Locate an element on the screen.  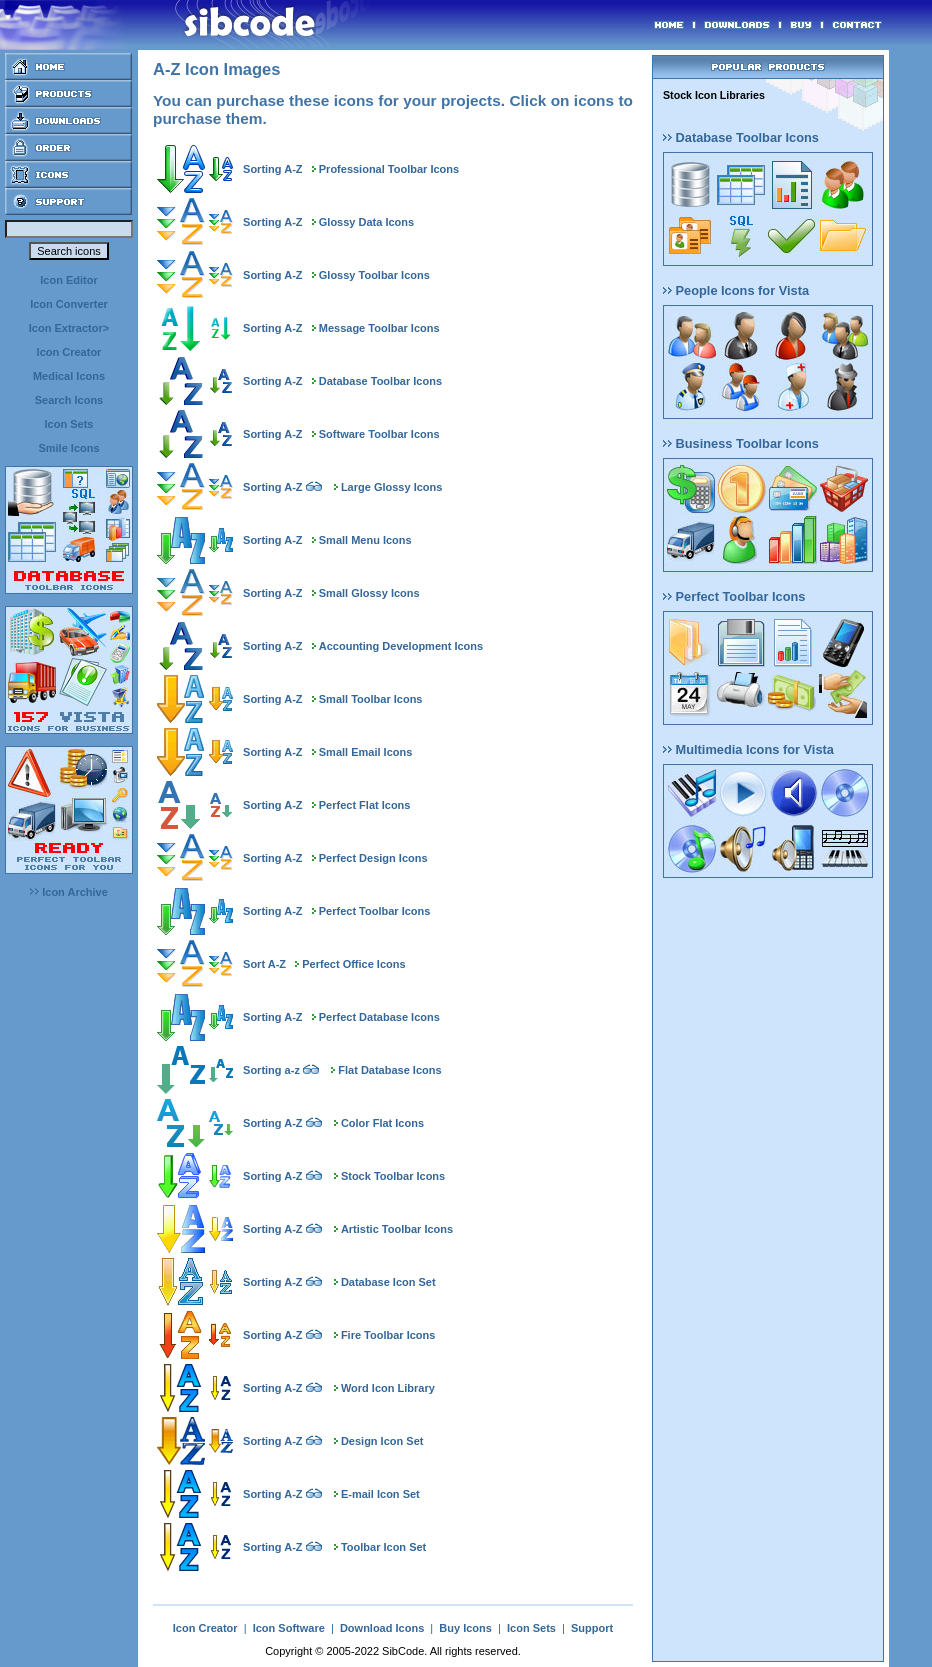
Flat Database Icons is located at coordinates (389, 1070).